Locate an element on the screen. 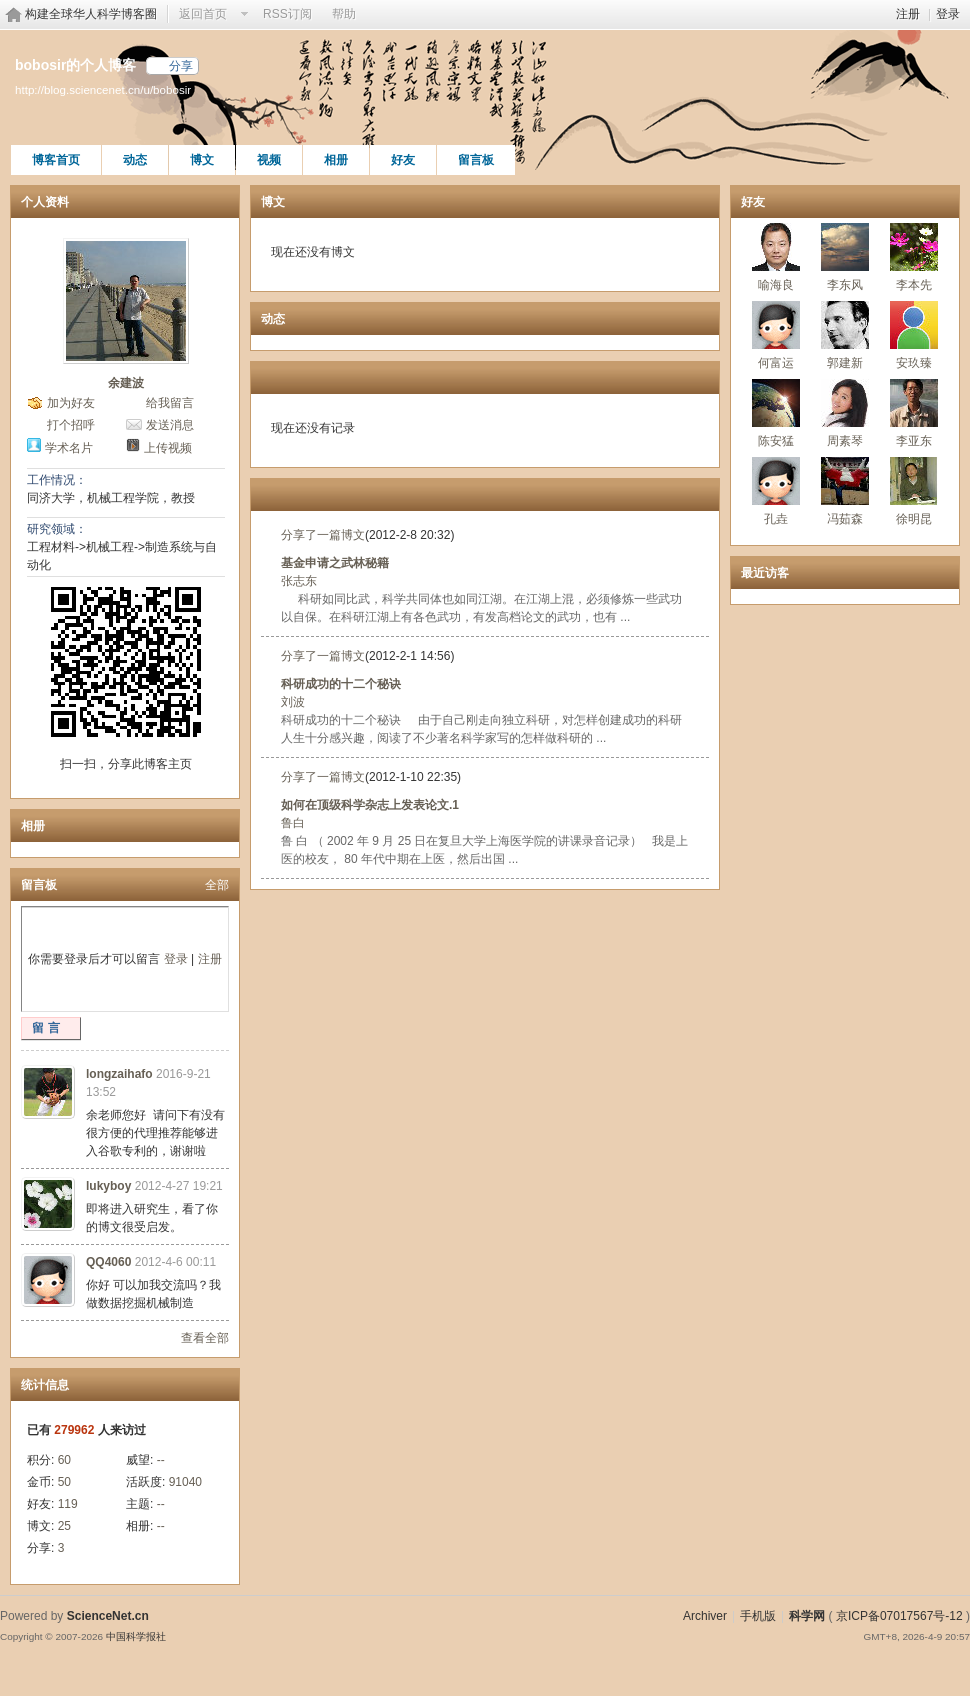 The image size is (970, 1696). 余建波 is located at coordinates (126, 383).